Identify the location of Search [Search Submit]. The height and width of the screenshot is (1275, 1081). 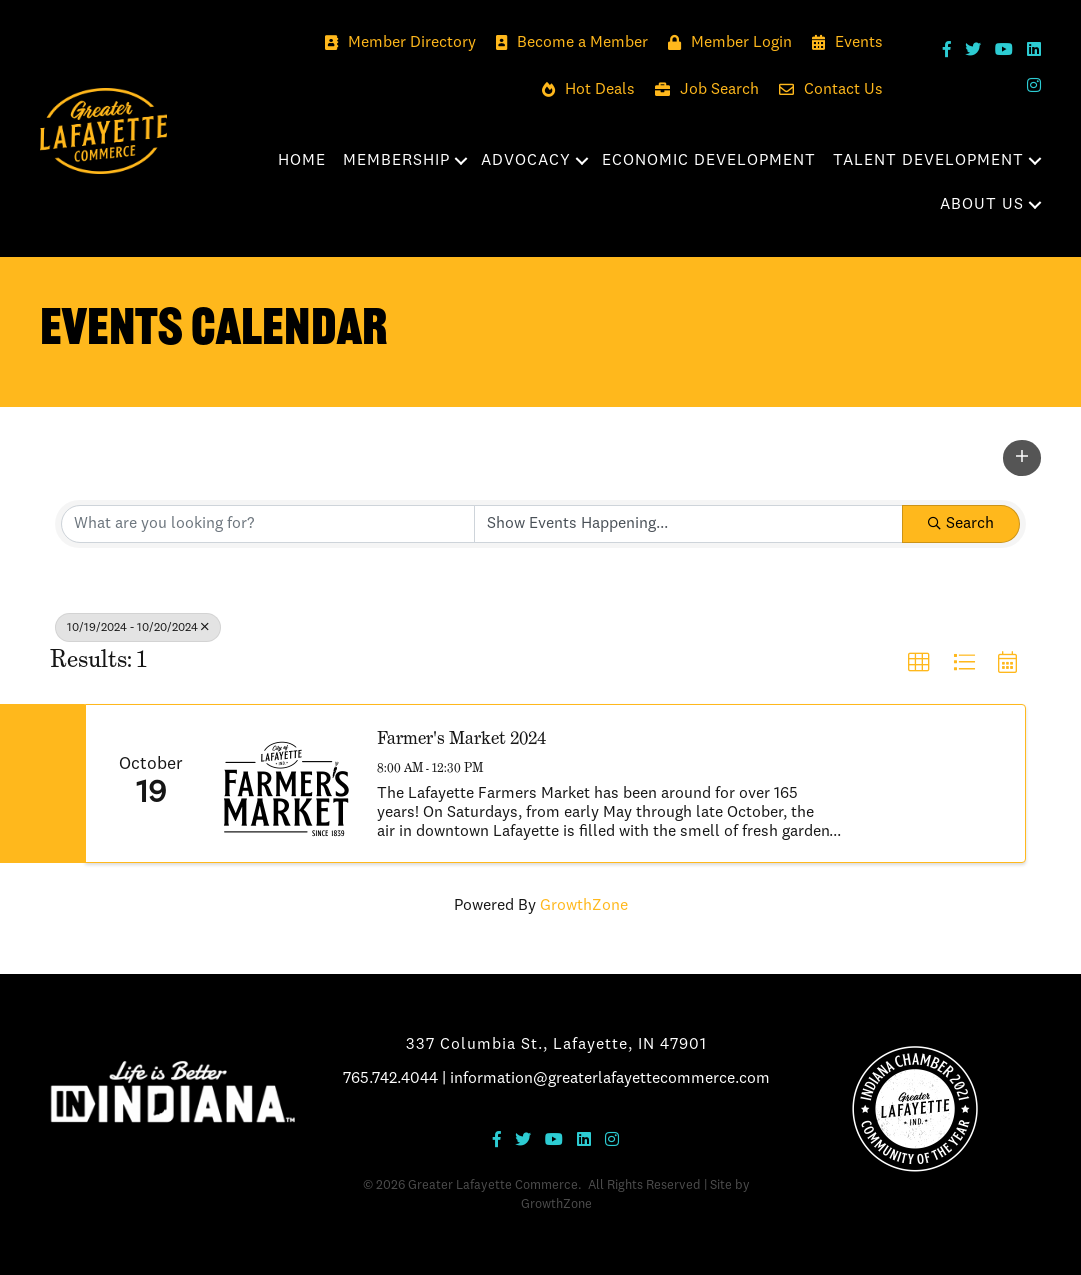
(961, 524).